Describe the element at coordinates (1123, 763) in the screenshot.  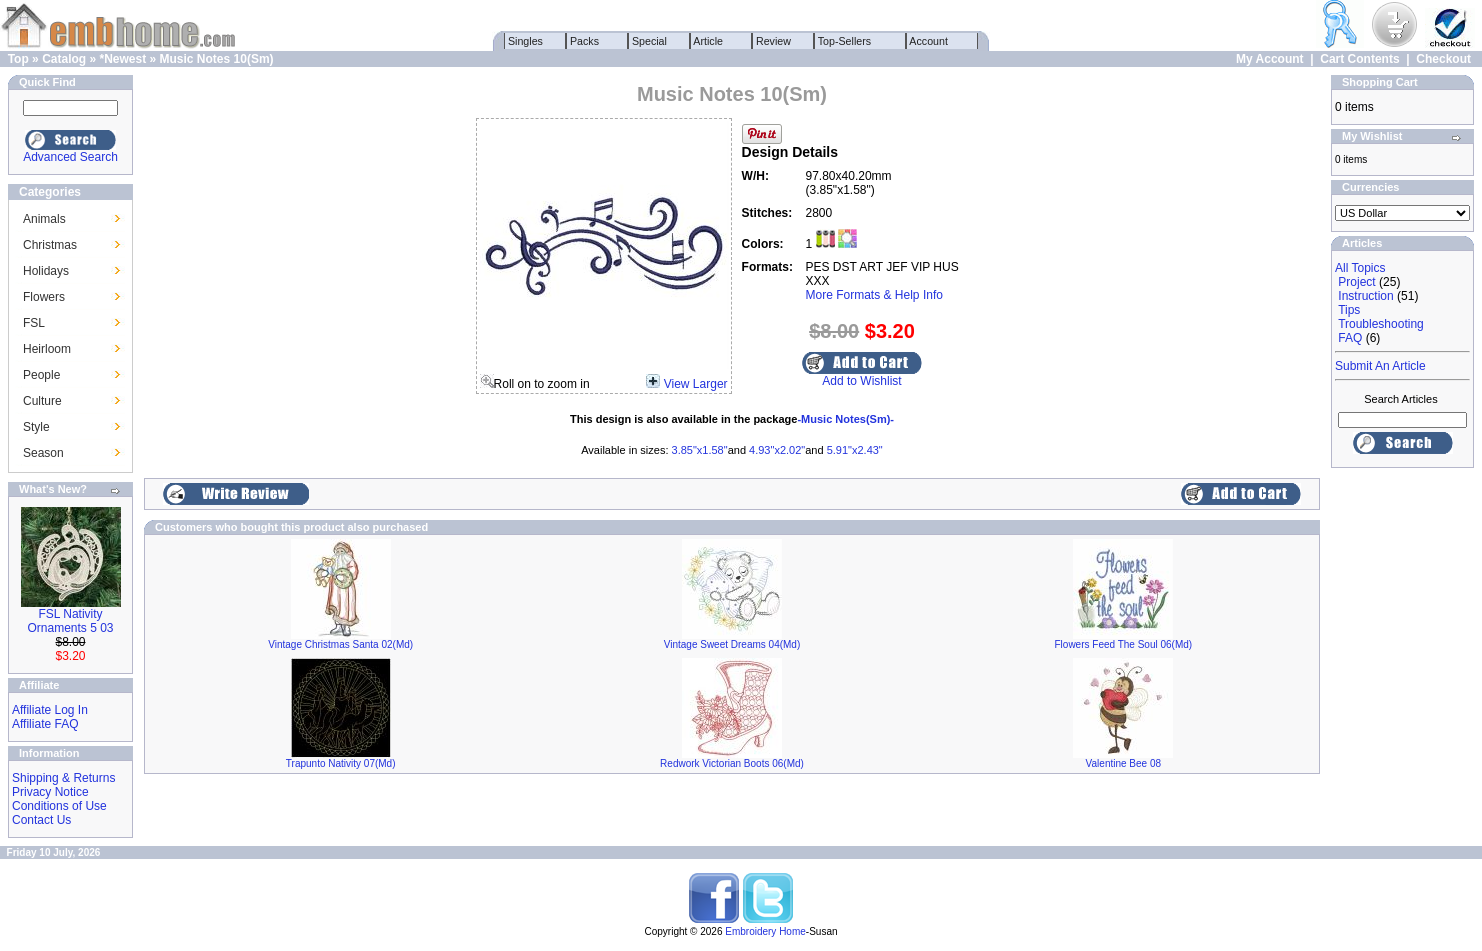
I see `Valentine Bee 08` at that location.